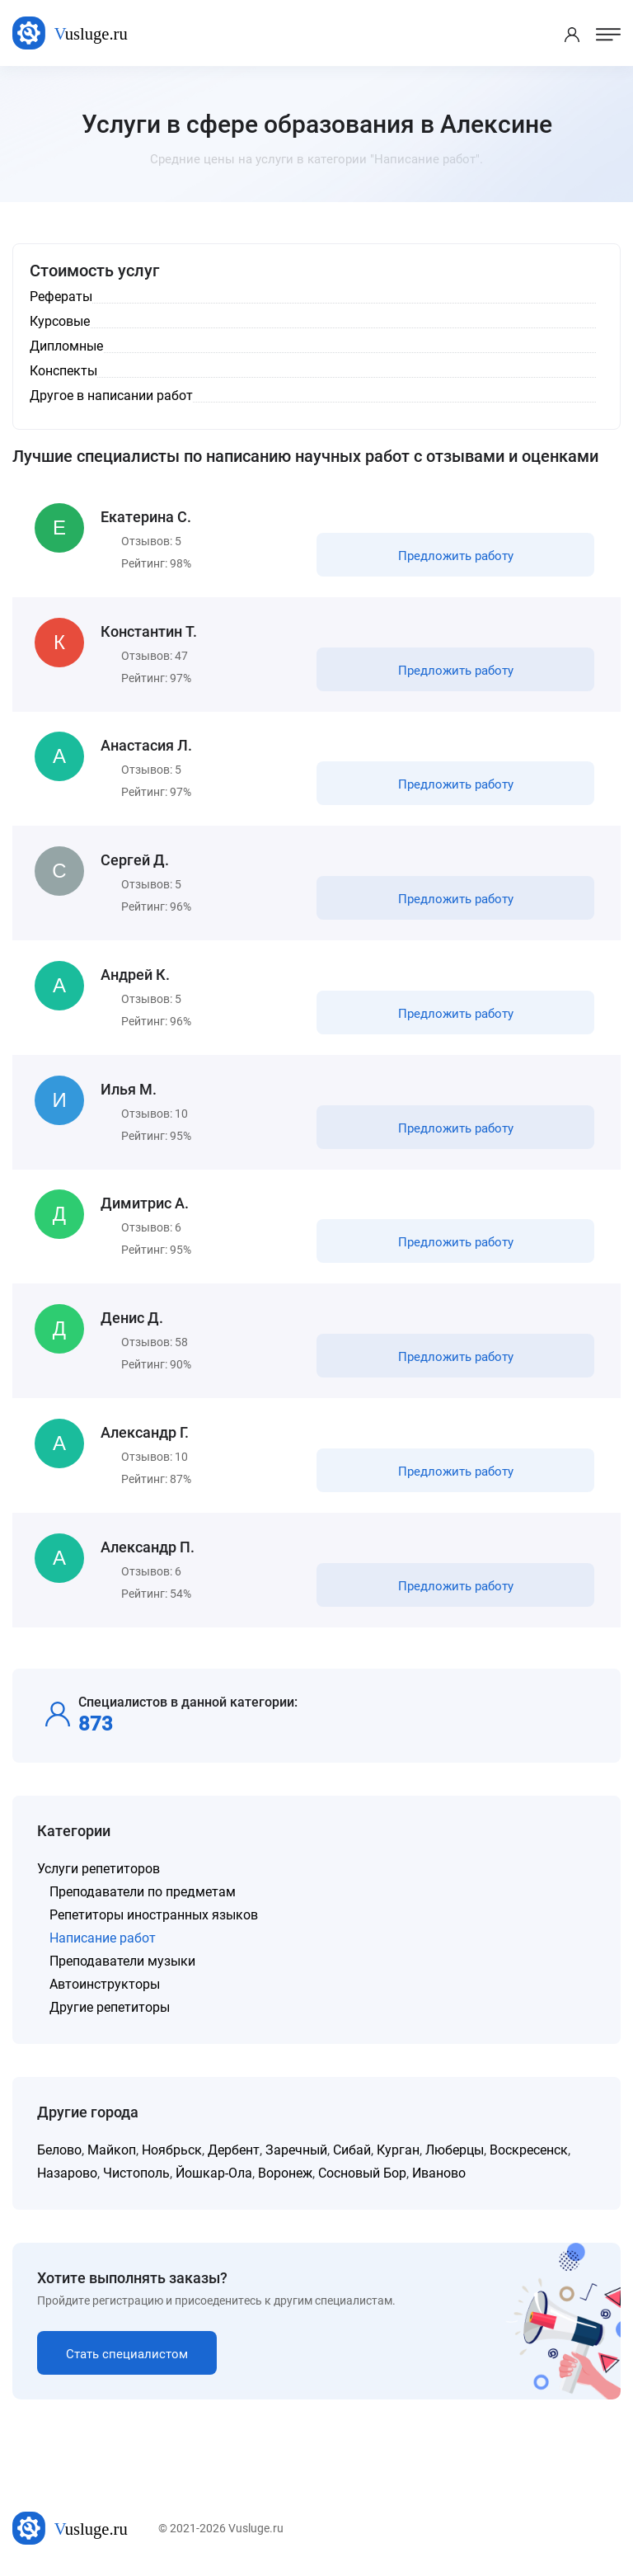  I want to click on Майкоп, so click(111, 2151).